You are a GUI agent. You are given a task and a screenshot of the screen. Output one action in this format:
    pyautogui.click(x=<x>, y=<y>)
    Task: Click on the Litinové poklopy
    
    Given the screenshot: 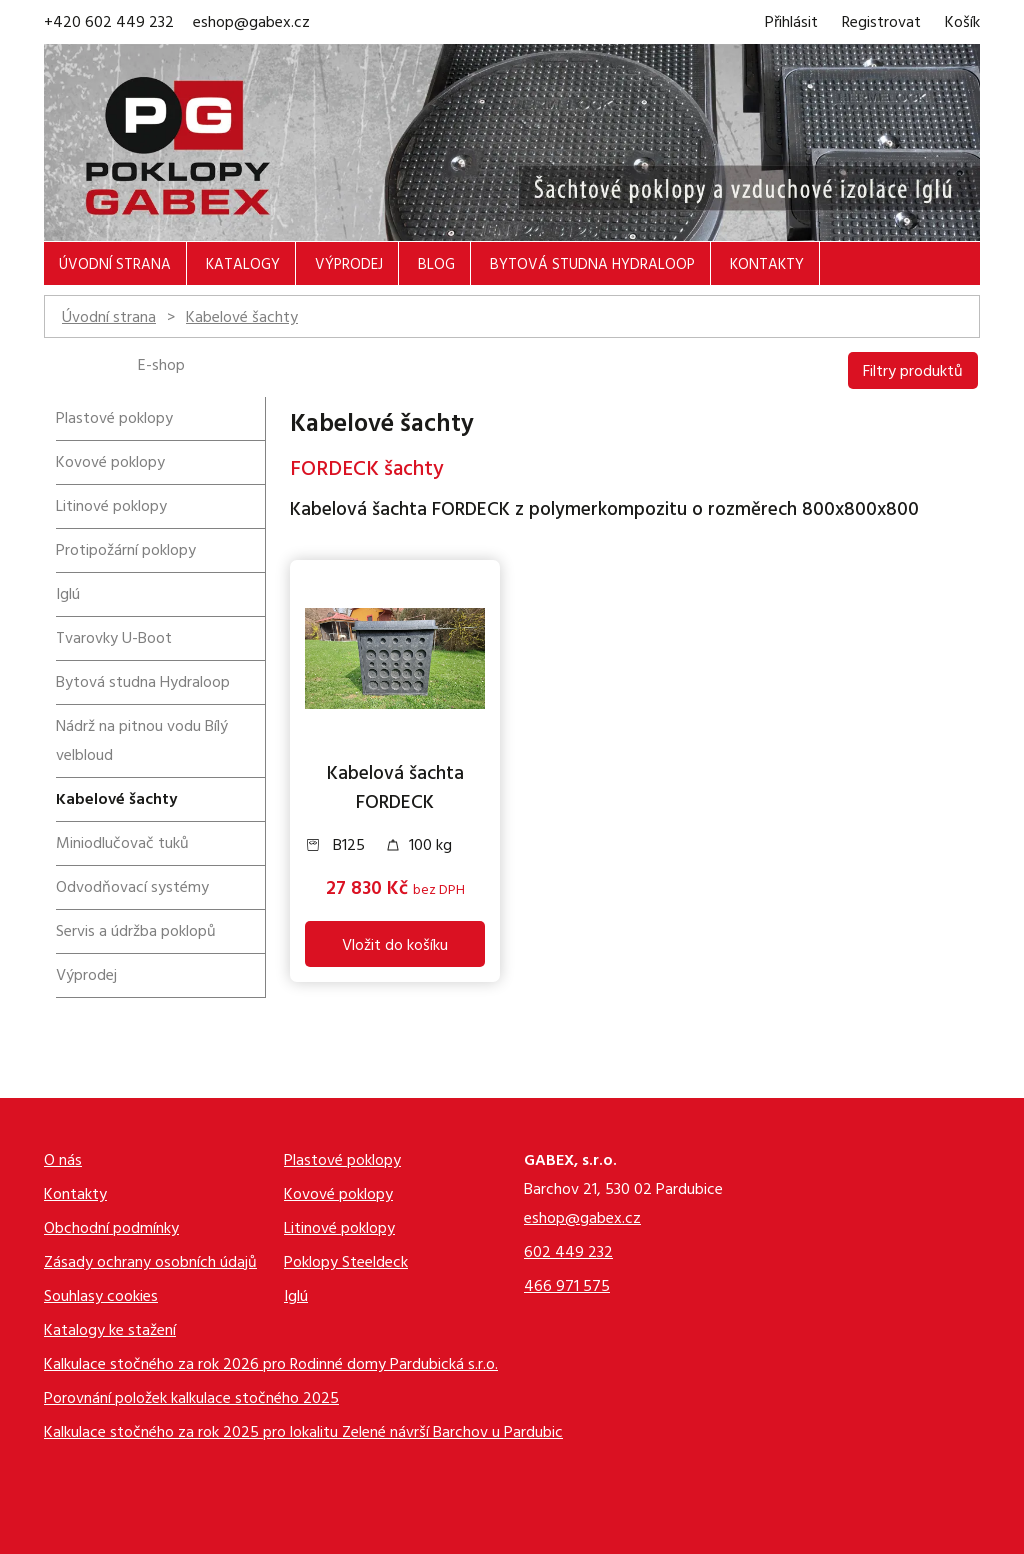 What is the action you would take?
    pyautogui.click(x=111, y=508)
    